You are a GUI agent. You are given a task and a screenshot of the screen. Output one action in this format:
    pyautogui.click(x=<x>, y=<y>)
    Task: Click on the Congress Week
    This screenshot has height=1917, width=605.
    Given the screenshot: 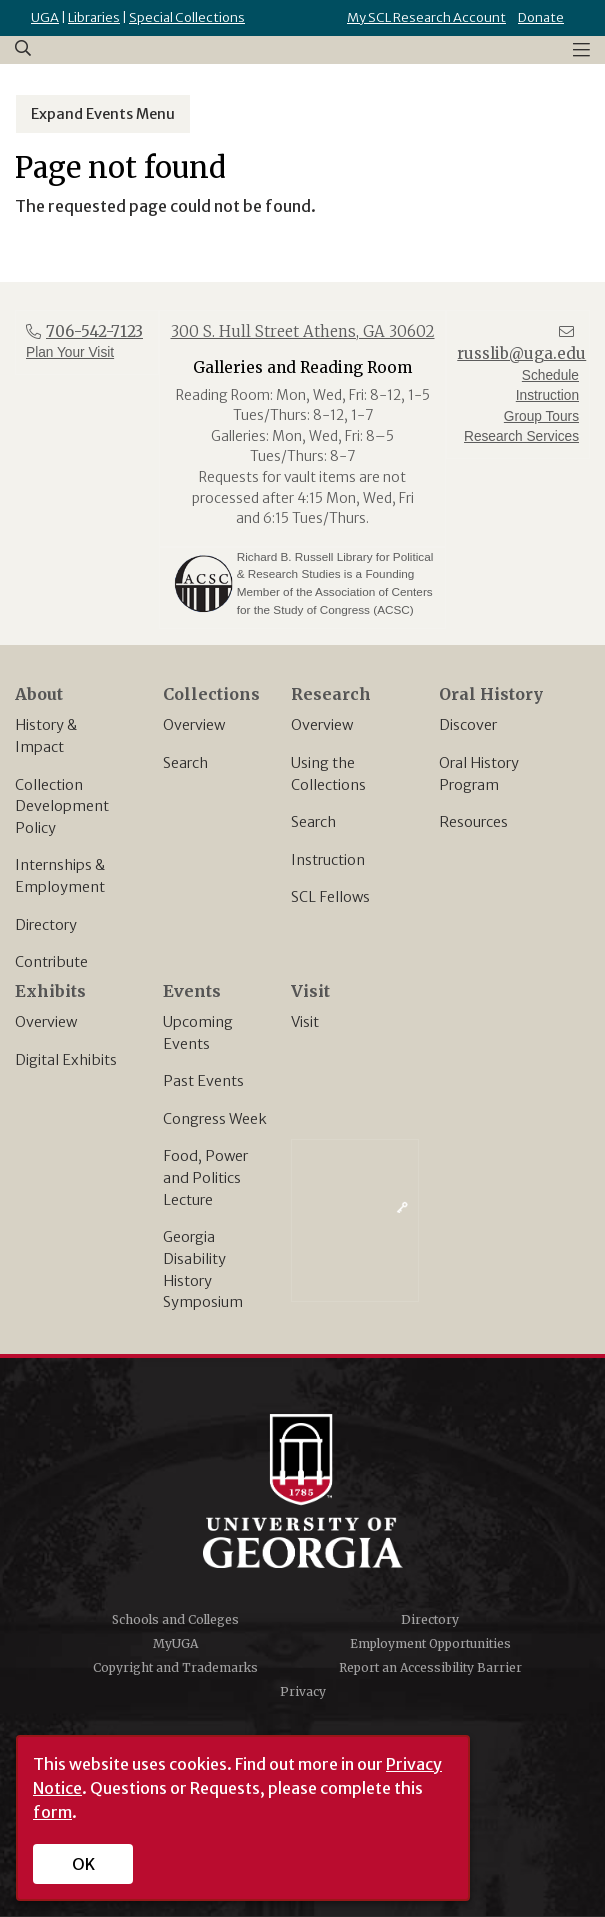 What is the action you would take?
    pyautogui.click(x=215, y=1119)
    